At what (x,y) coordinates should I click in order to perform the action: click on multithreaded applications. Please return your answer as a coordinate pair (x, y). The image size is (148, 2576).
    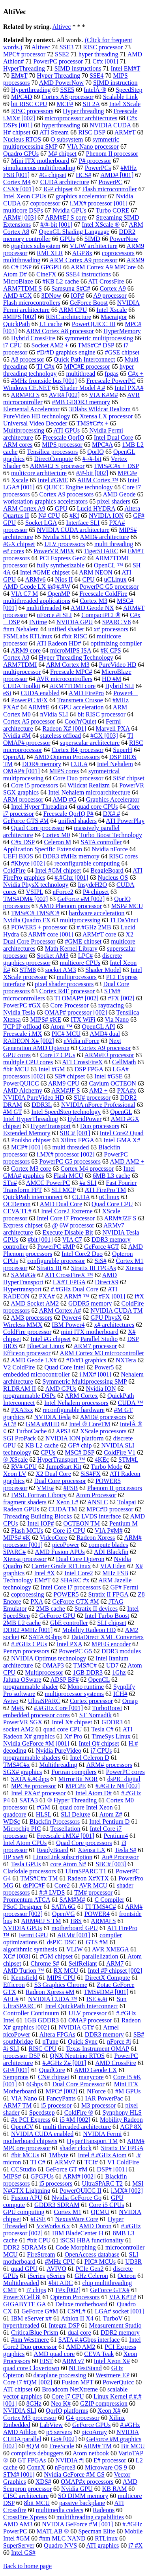
    Looking at the image, I should click on (36, 600).